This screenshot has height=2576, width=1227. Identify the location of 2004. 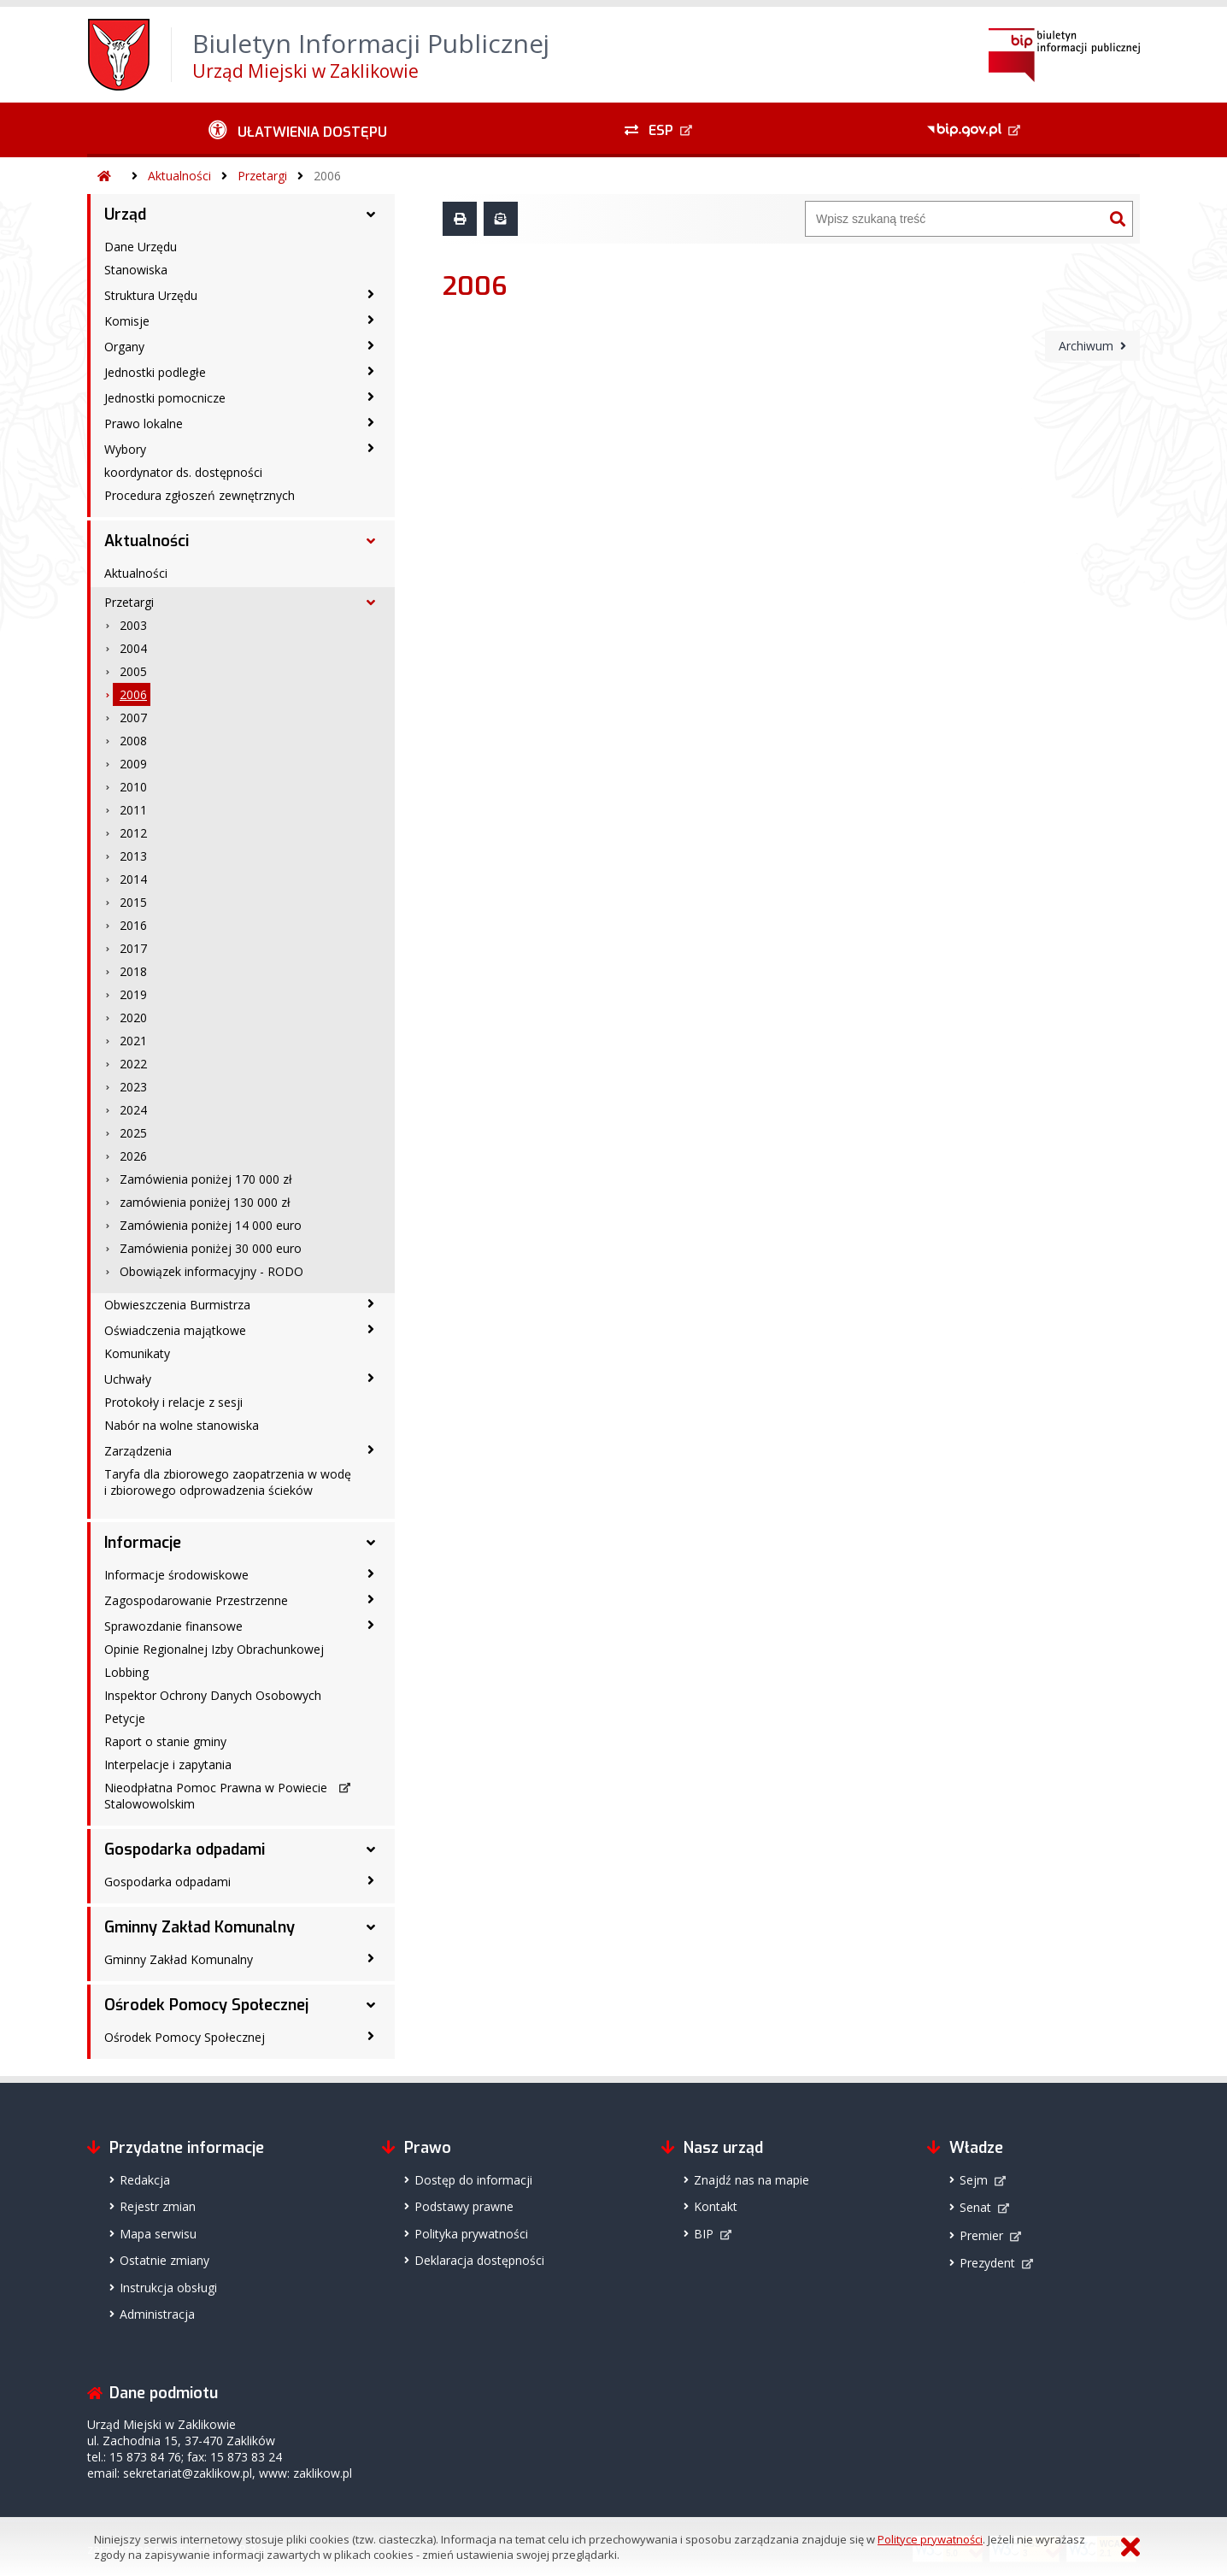
(133, 648).